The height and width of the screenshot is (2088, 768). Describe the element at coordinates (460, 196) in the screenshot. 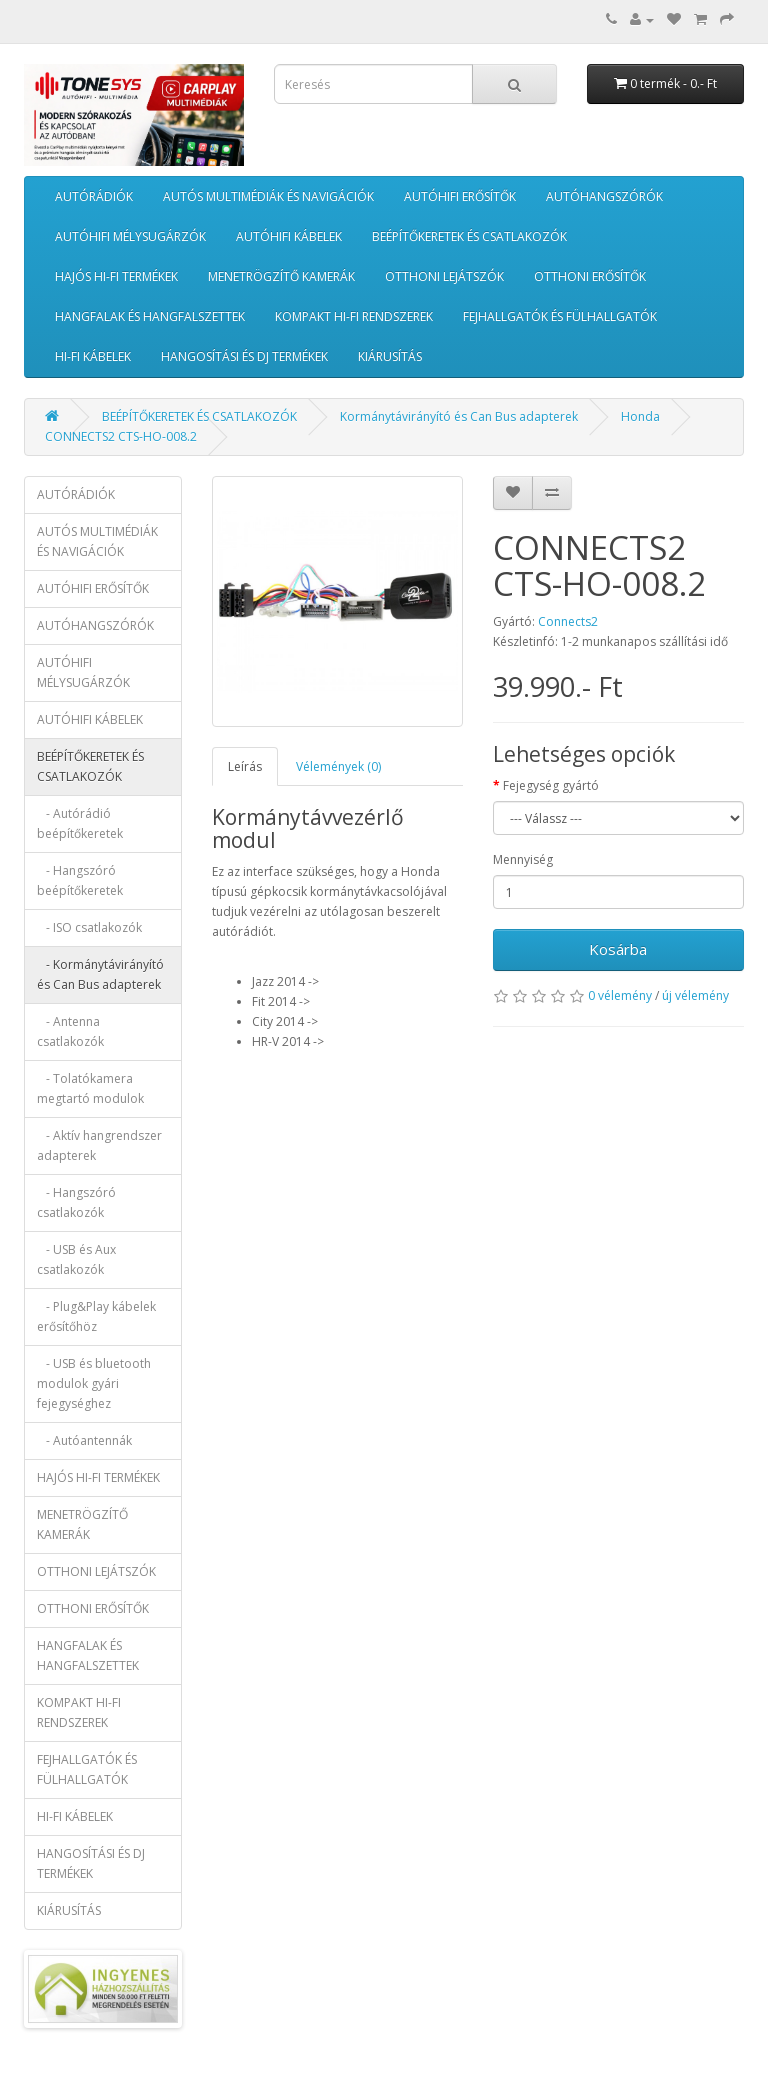

I see `AUTÓHIFI ERŐSÍTŐK` at that location.